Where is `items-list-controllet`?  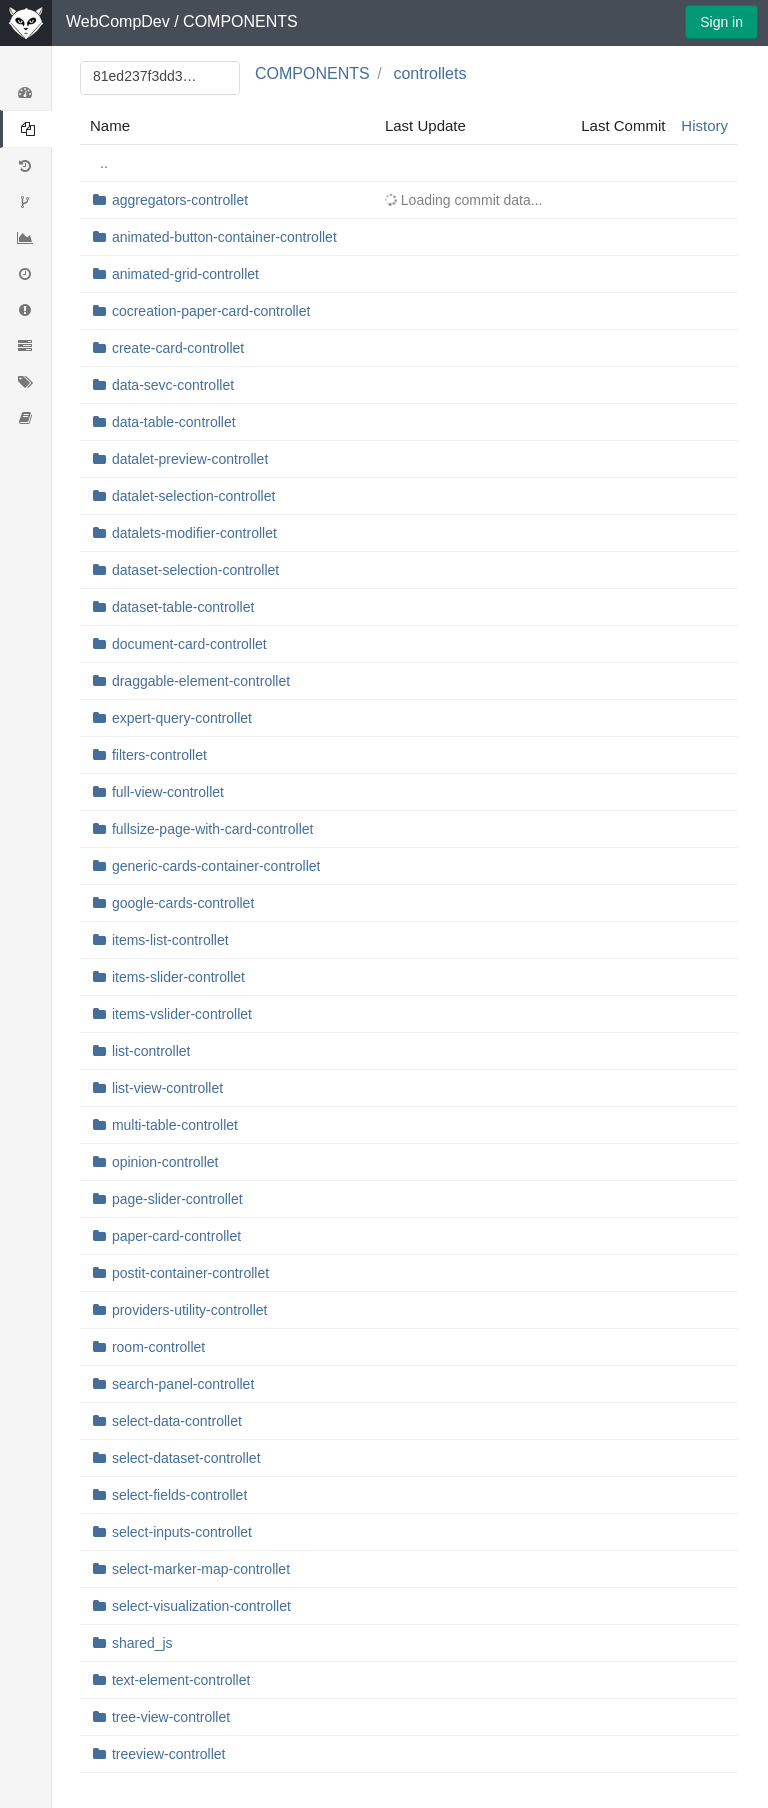 items-list-controllet is located at coordinates (170, 940).